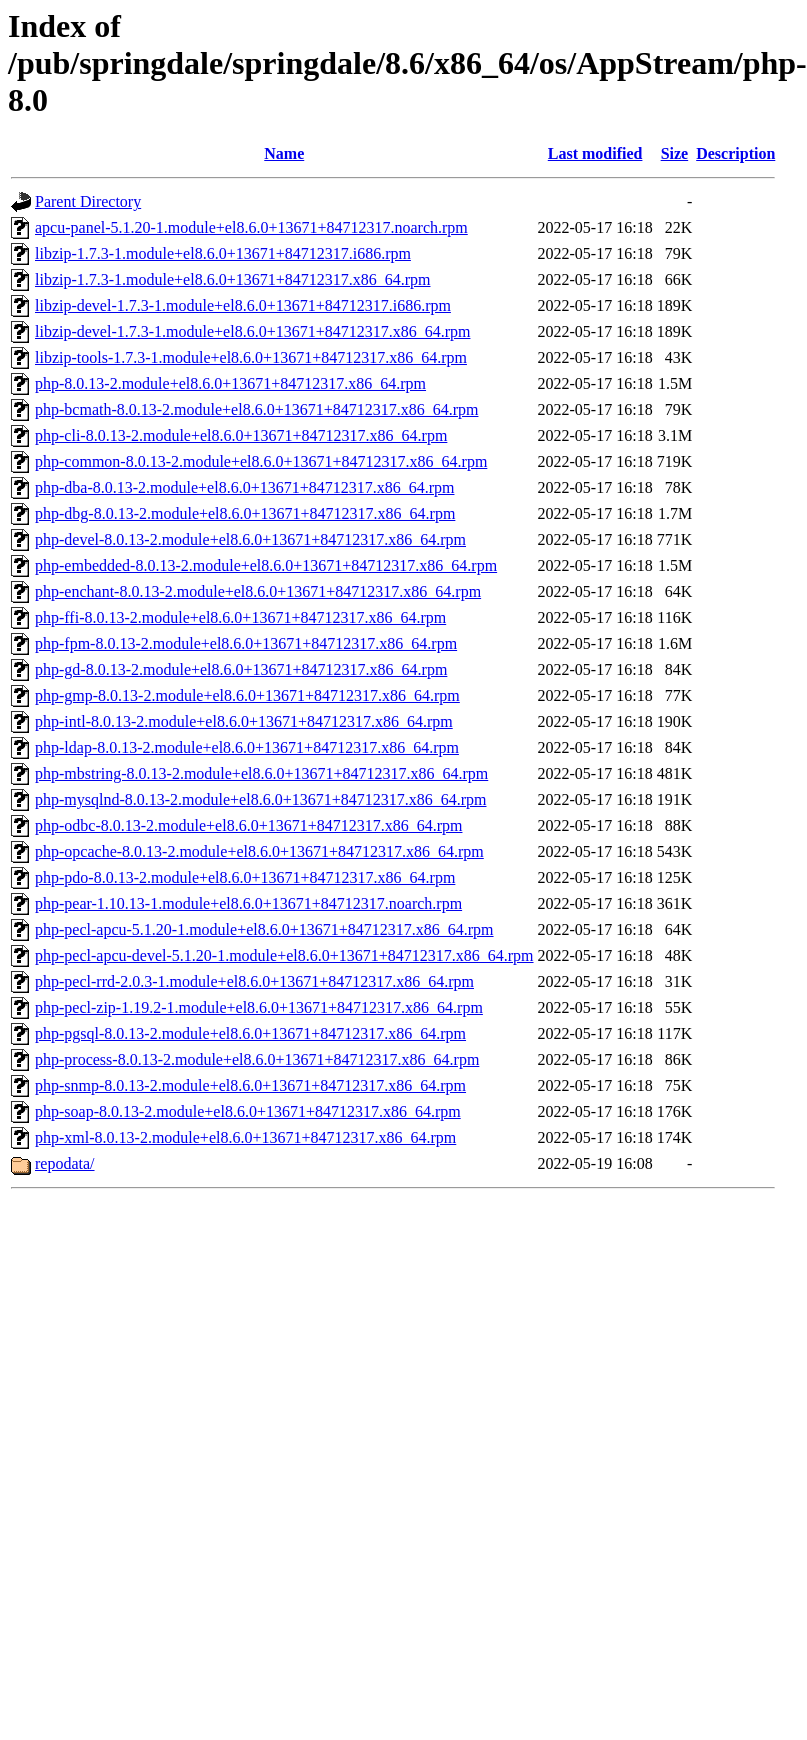  What do you see at coordinates (250, 539) in the screenshot?
I see `php-devel-8.0.13-2.module+el8.6.0+13671+84712317.x86_64.rpm` at bounding box center [250, 539].